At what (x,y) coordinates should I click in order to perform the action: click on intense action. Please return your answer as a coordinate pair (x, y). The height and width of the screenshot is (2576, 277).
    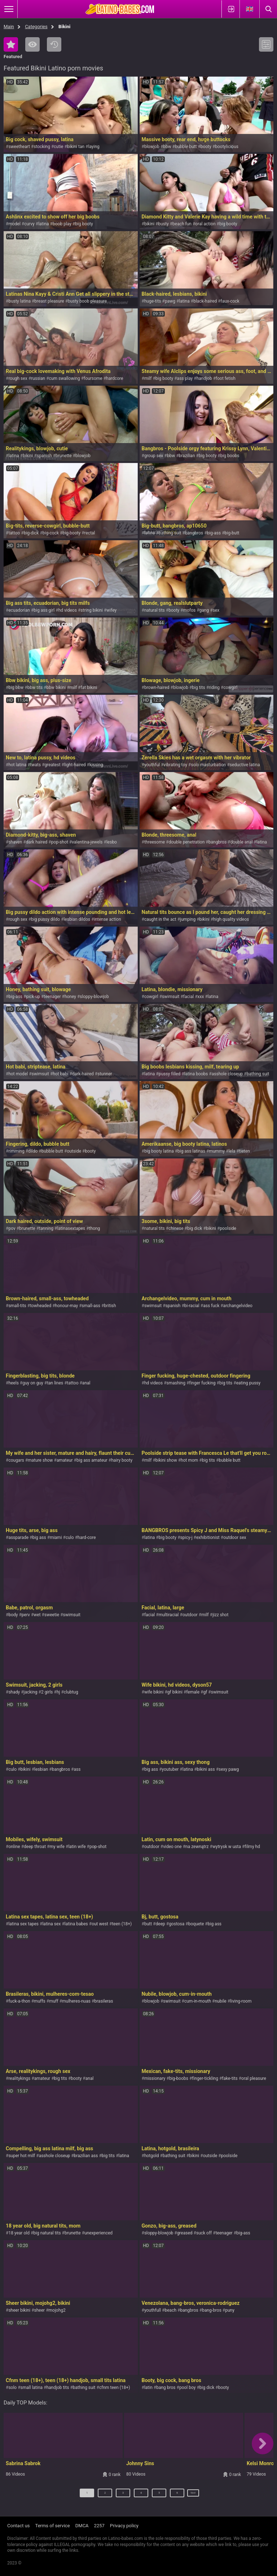
    Looking at the image, I should click on (107, 919).